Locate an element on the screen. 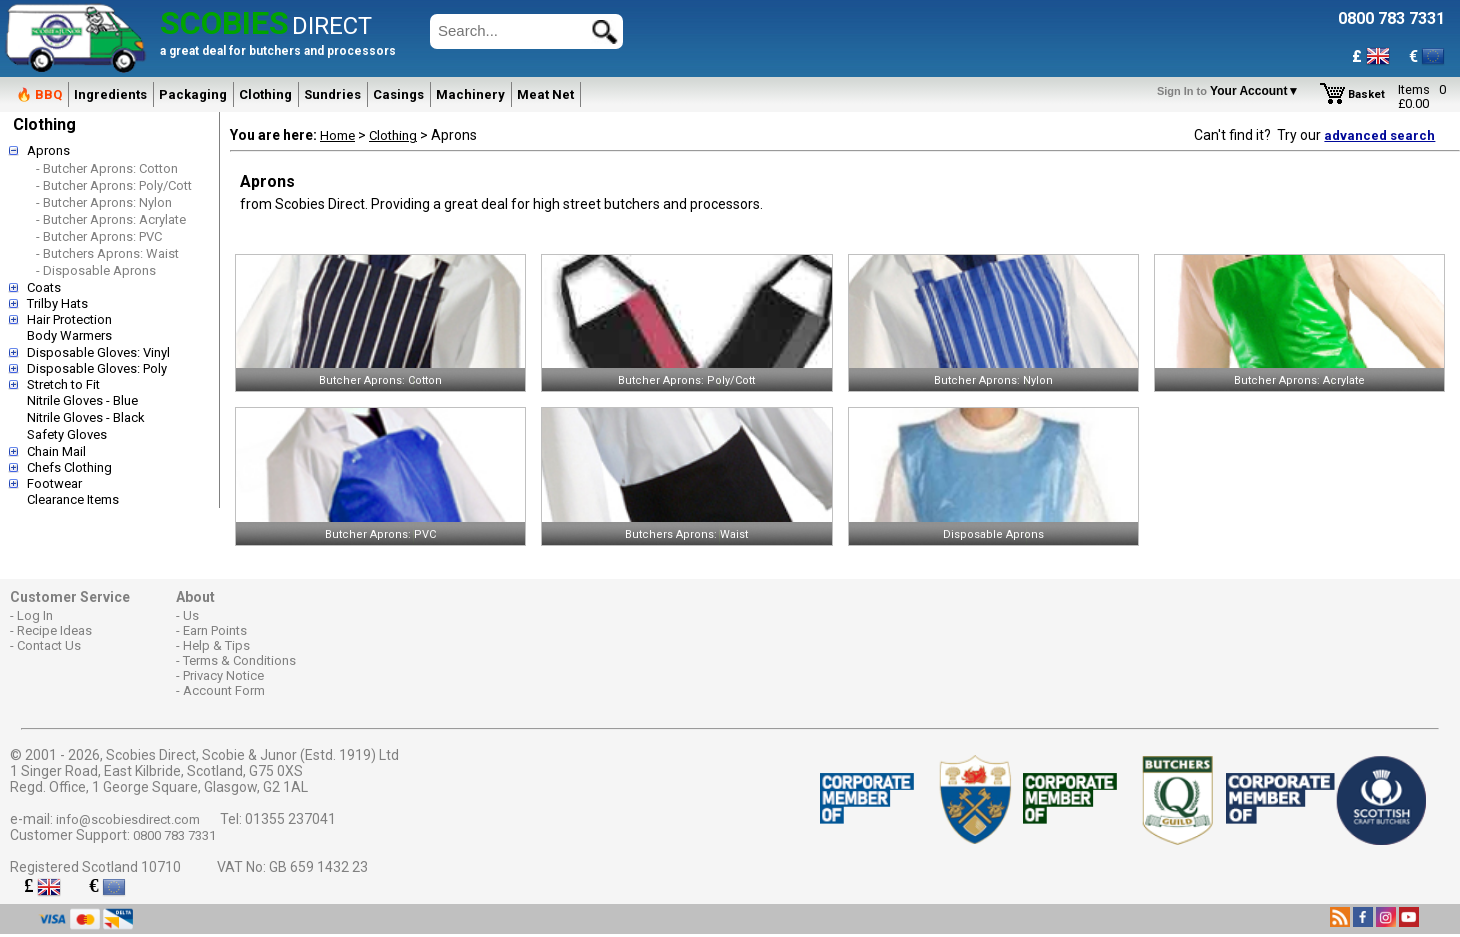 This screenshot has width=1460, height=937. Chefs Clothing is located at coordinates (69, 467).